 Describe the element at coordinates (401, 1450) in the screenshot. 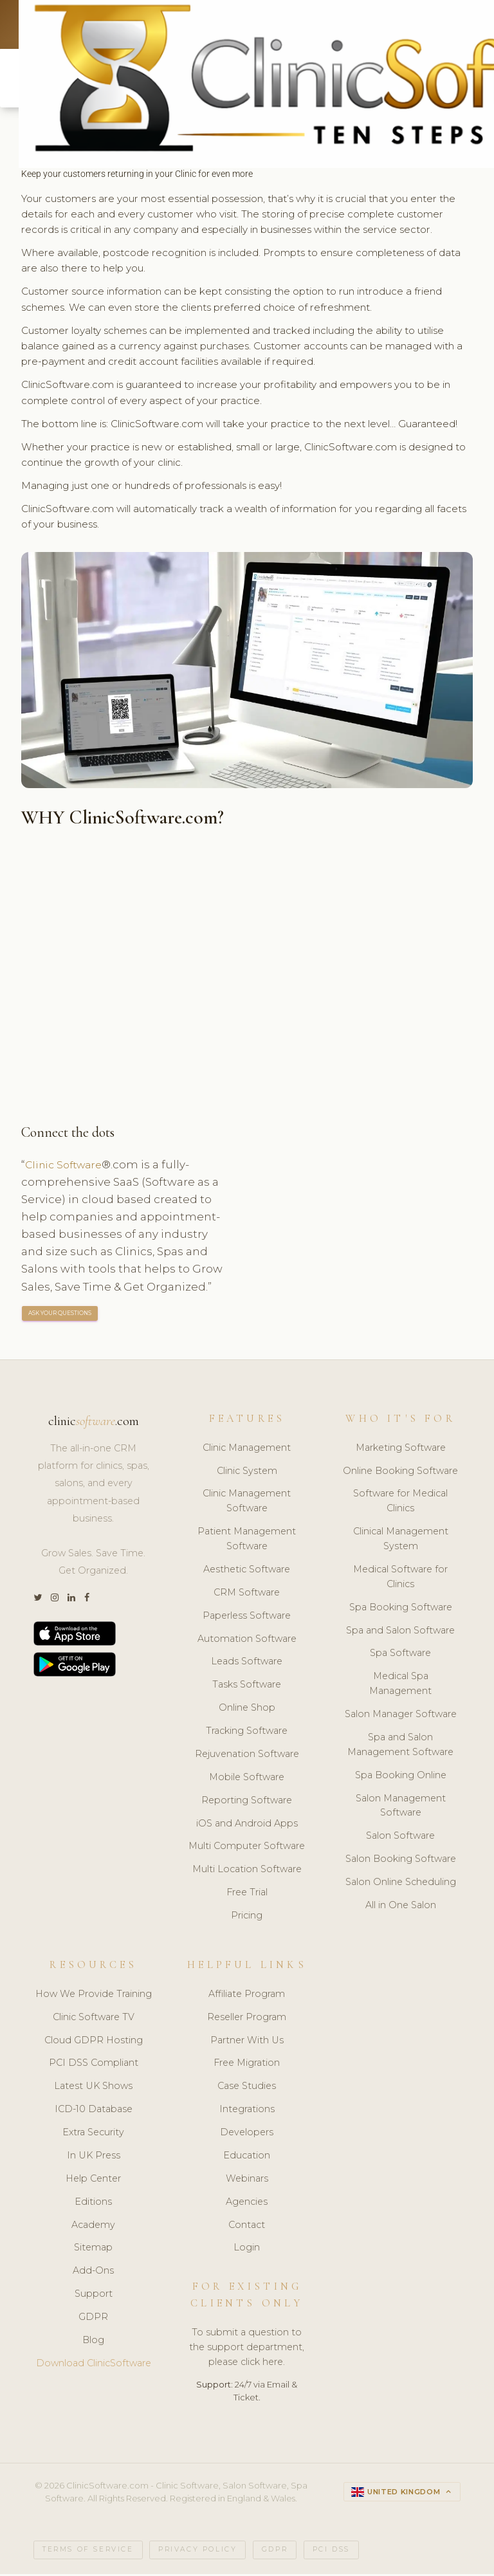

I see `Marketing Software` at that location.